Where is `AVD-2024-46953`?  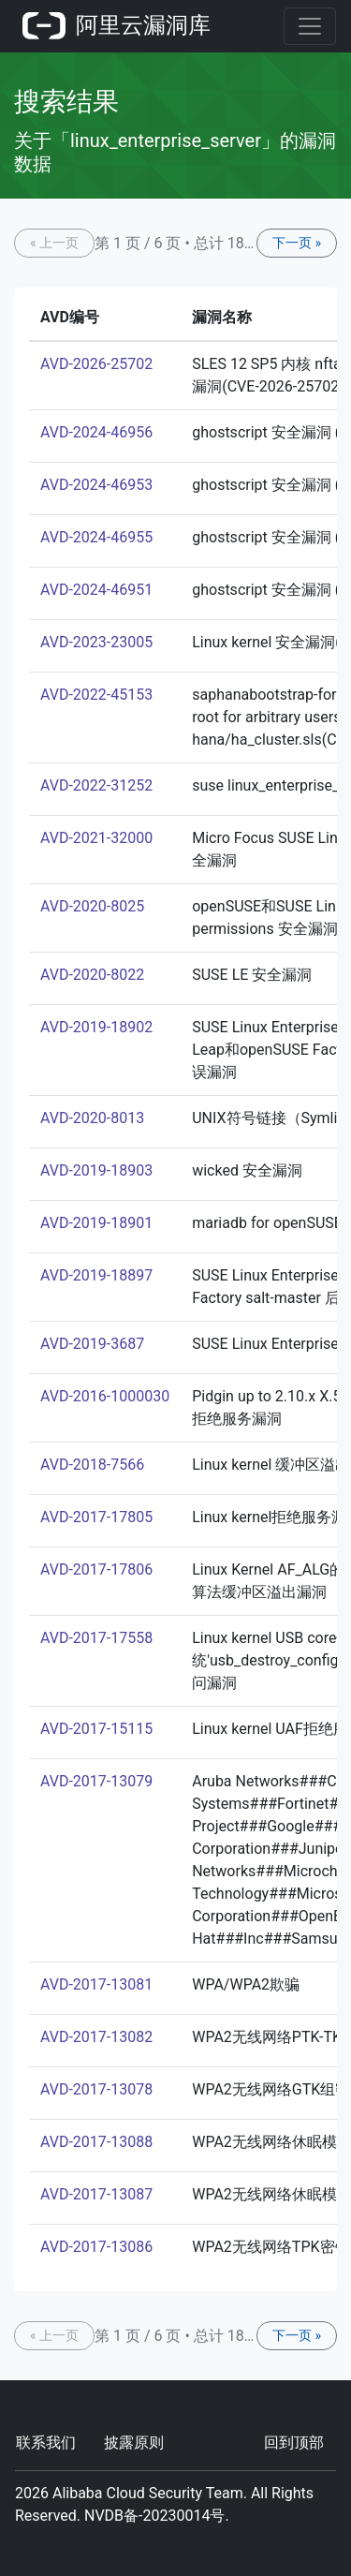
AVD-2024-46953 is located at coordinates (96, 485).